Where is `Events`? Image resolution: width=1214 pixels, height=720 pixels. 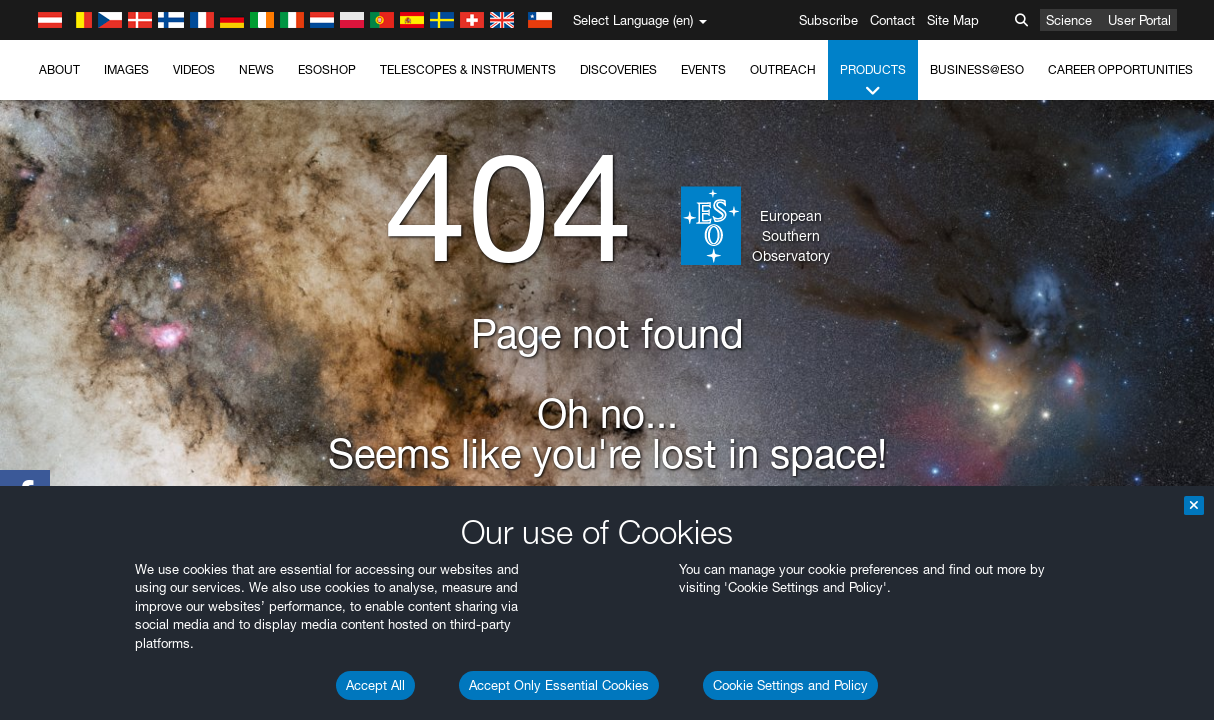
Events is located at coordinates (703, 69).